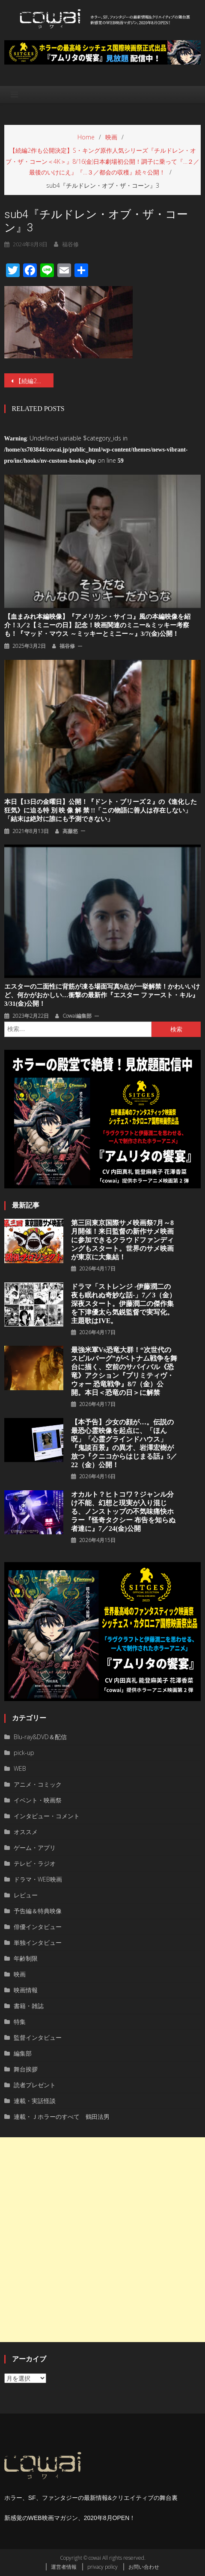 The width and height of the screenshot is (205, 2576). I want to click on レビュー, so click(26, 1895).